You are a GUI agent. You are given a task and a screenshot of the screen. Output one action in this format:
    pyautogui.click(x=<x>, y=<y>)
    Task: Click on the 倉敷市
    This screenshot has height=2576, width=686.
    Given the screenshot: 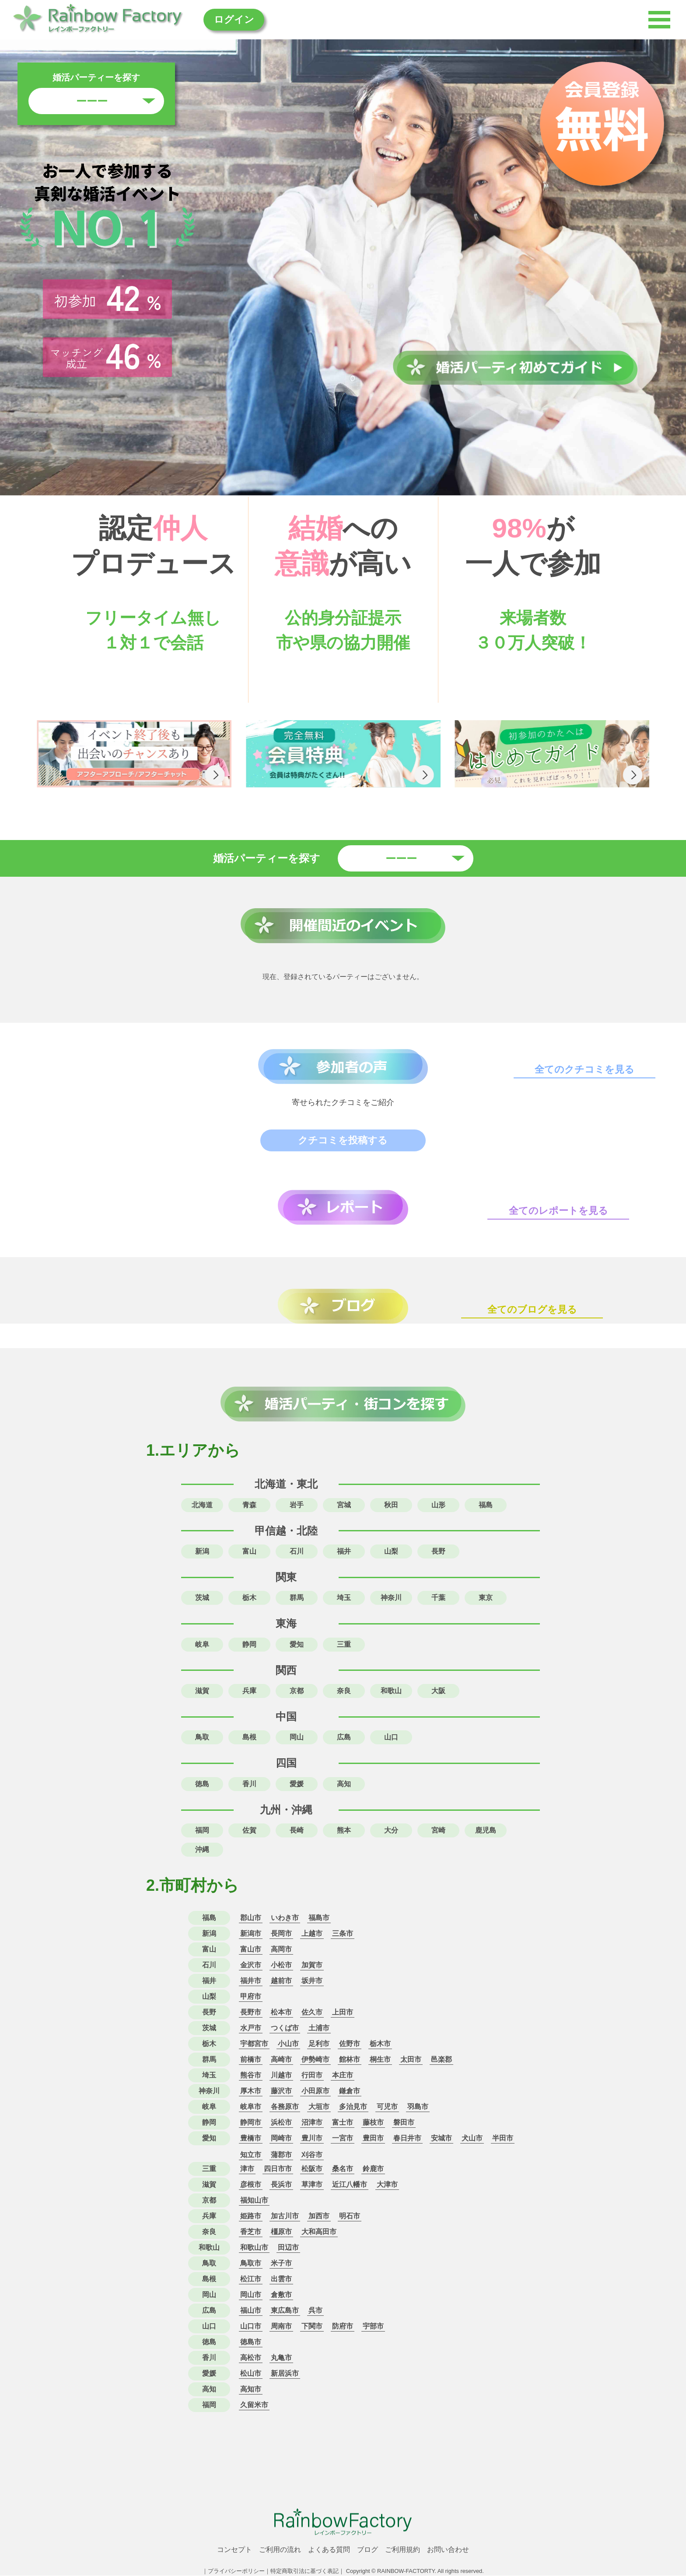 What is the action you would take?
    pyautogui.click(x=281, y=2295)
    